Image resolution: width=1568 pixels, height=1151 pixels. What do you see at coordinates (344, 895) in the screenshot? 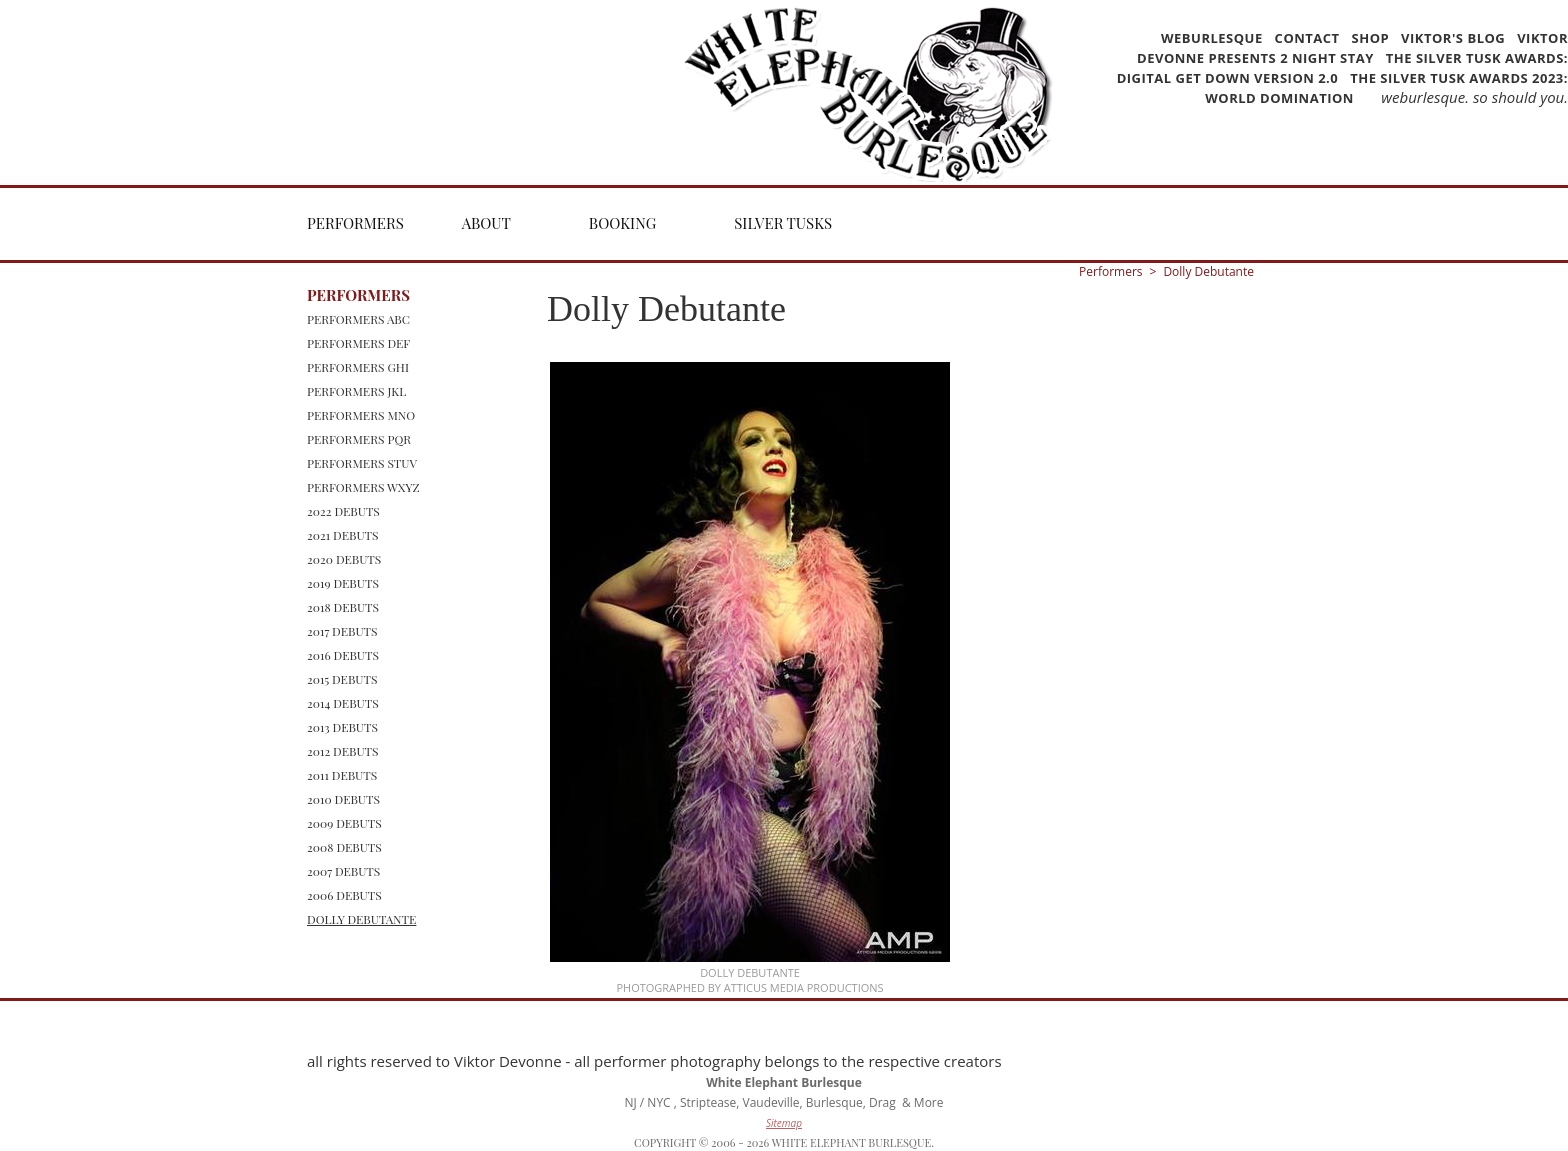
I see `2006 Debuts` at bounding box center [344, 895].